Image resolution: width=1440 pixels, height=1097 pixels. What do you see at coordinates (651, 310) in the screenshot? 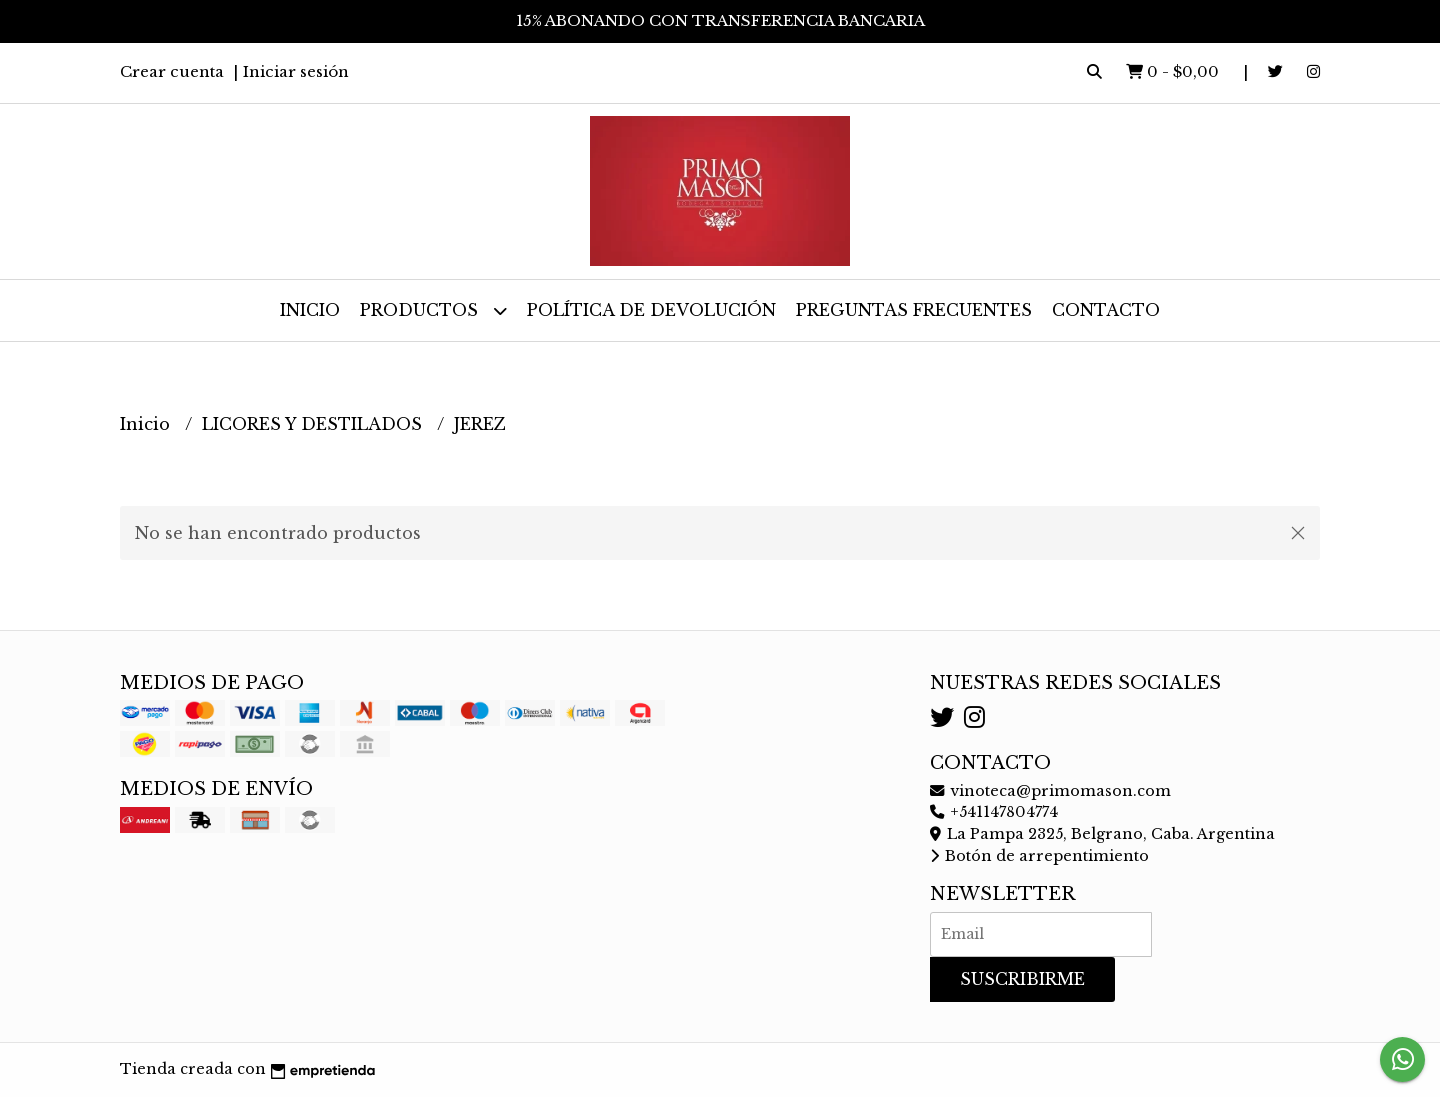
I see `Política de devolución` at bounding box center [651, 310].